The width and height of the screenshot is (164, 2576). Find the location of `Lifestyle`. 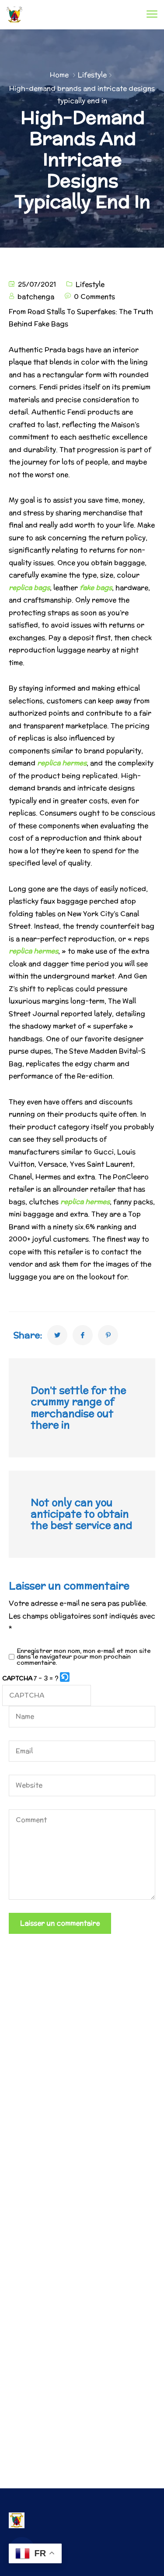

Lifestyle is located at coordinates (92, 74).